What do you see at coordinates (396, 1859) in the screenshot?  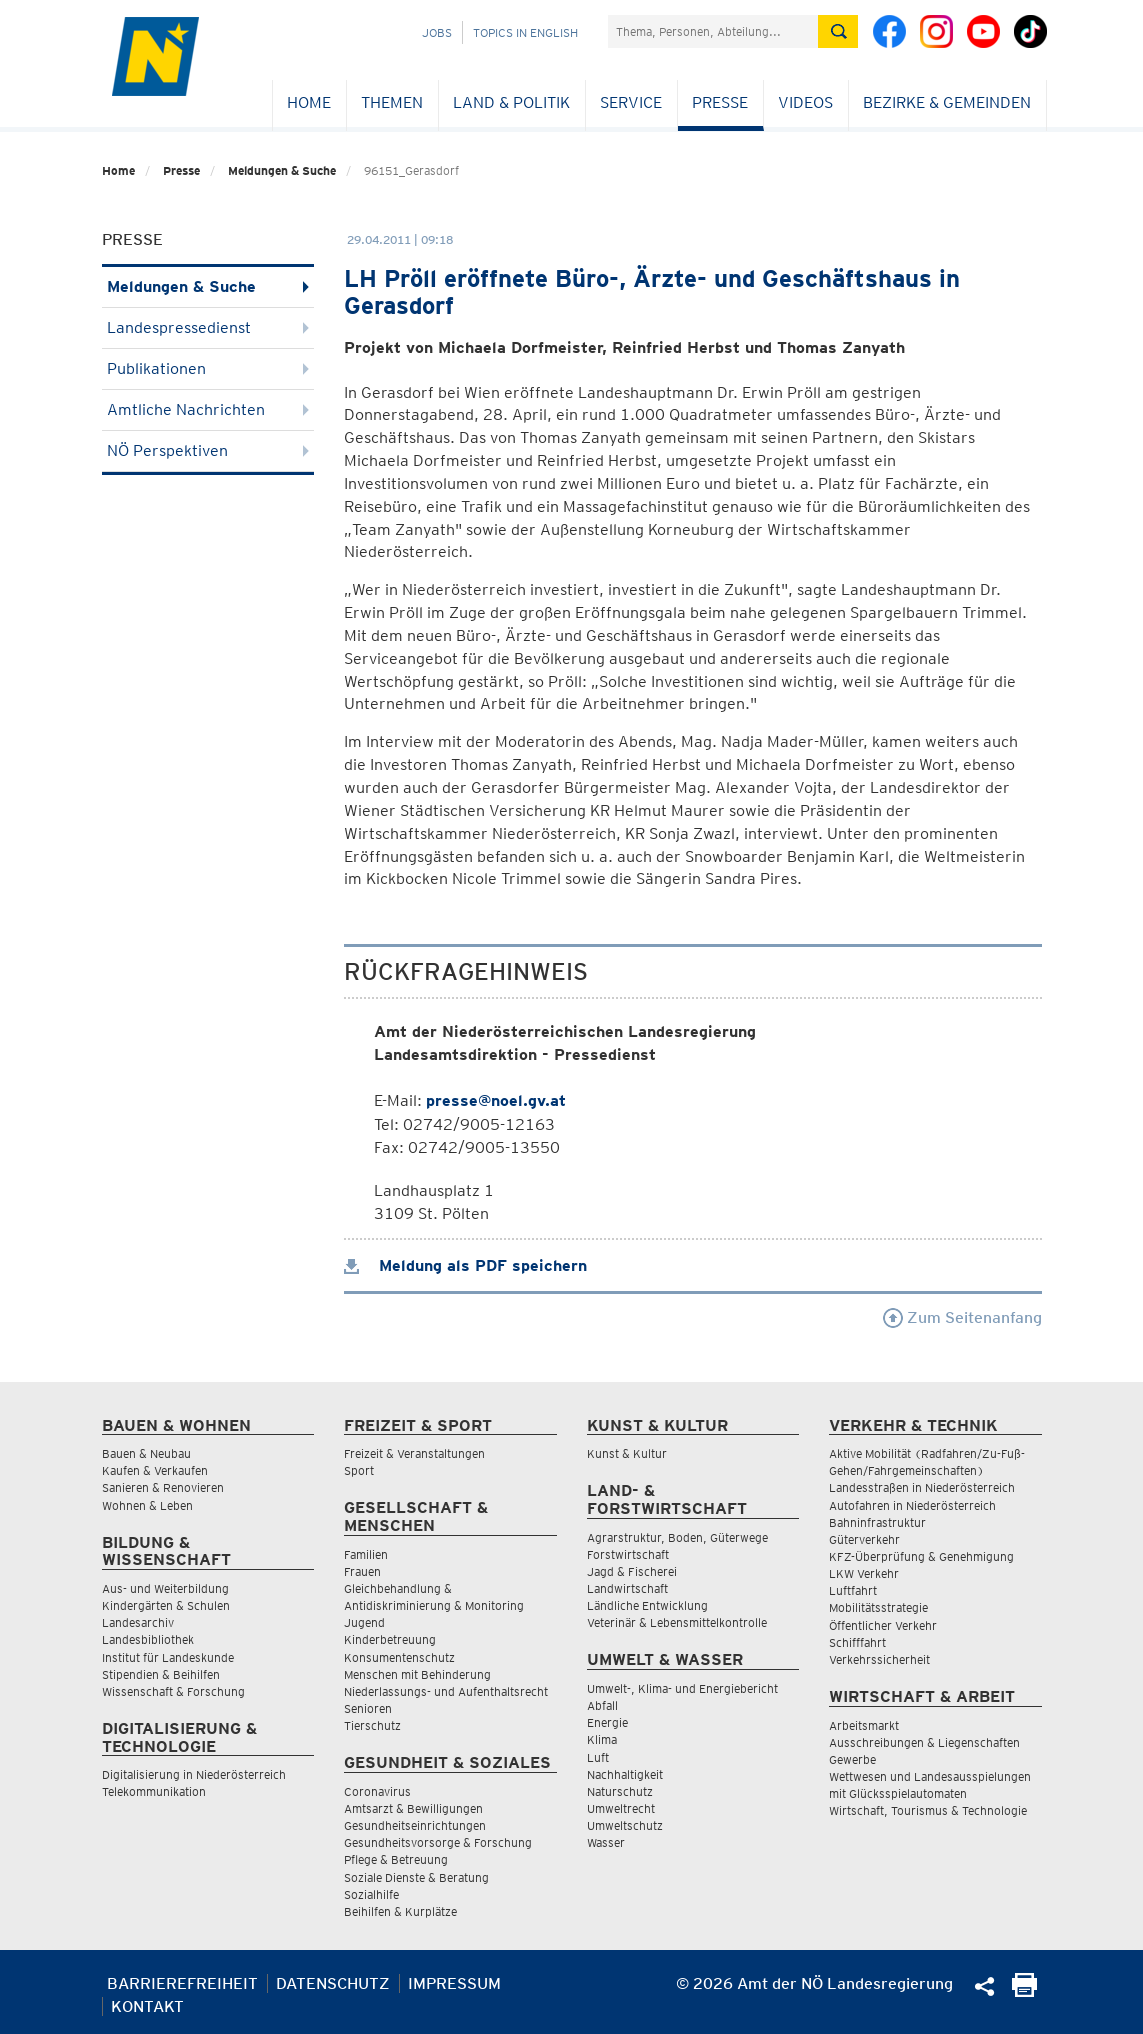 I see `Pflege & Betreuung` at bounding box center [396, 1859].